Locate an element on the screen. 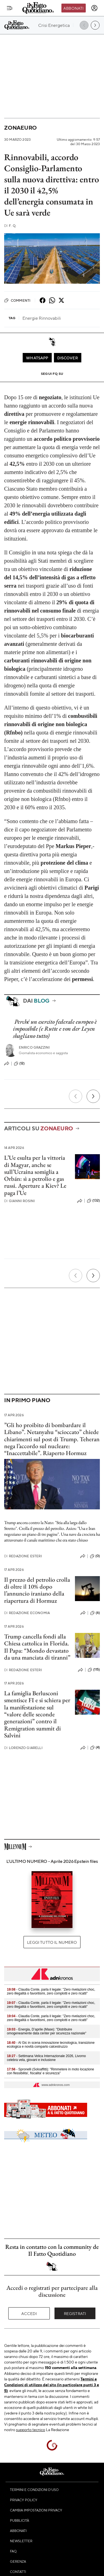  Gianni Rosini is located at coordinates (19, 1201).